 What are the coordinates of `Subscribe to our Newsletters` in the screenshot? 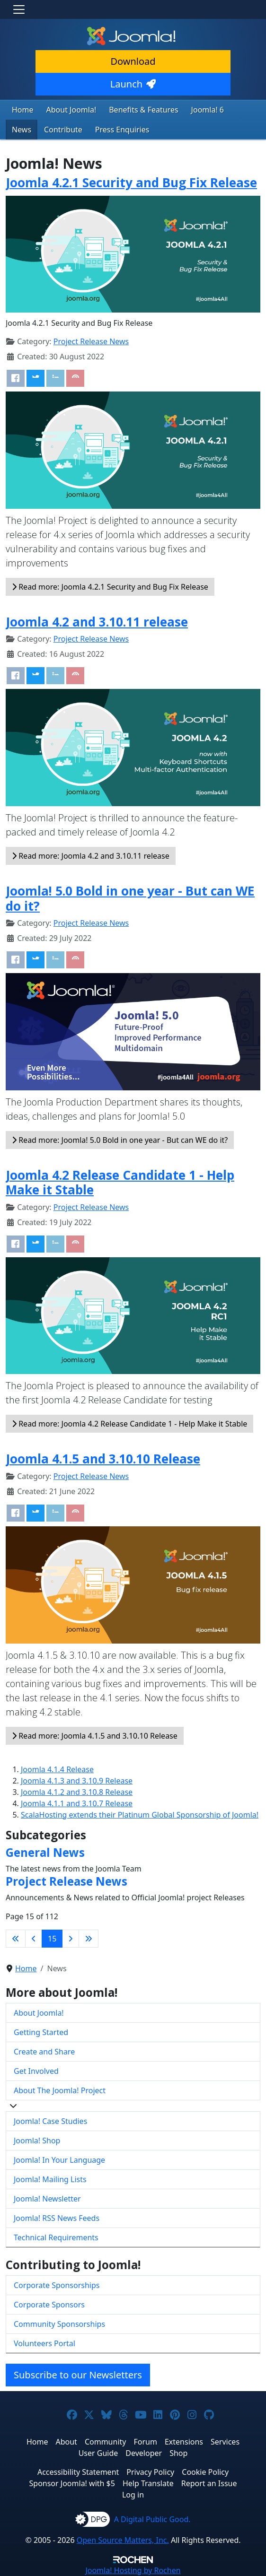 It's located at (78, 2374).